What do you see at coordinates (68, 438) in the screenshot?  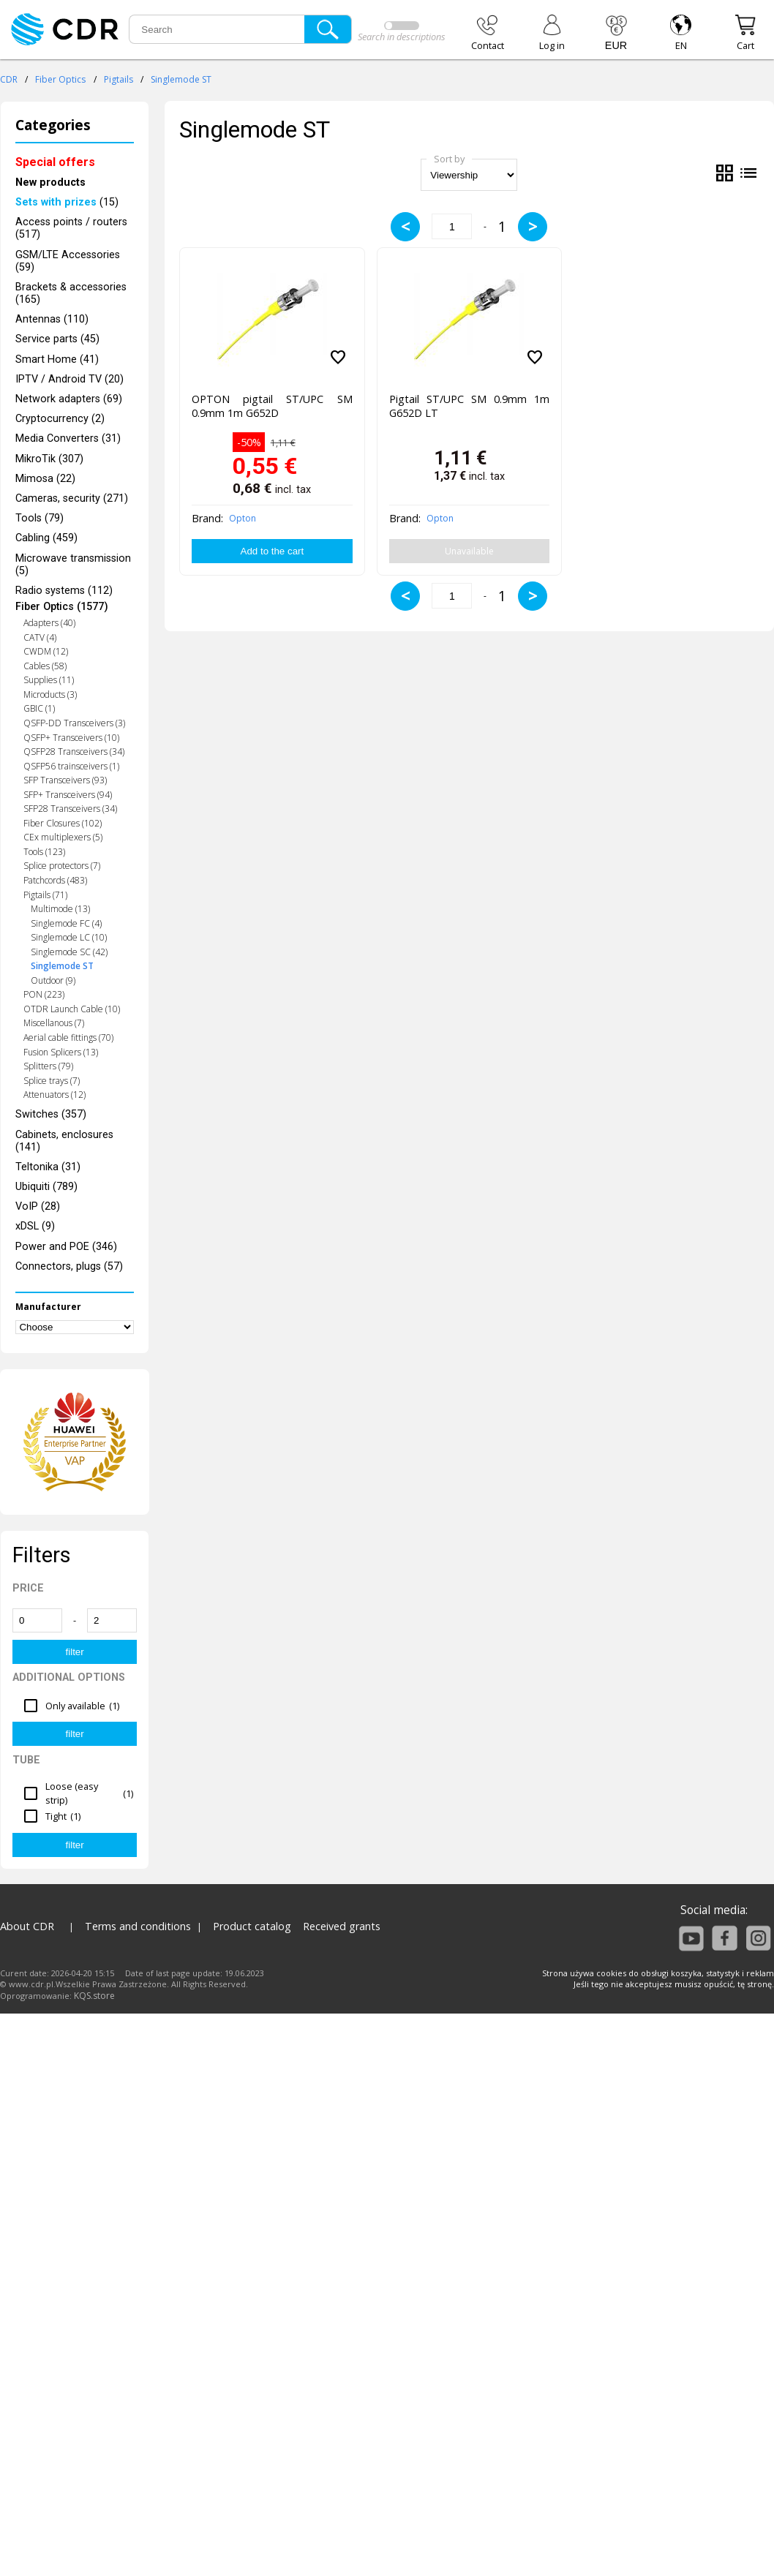 I see `Media Converters (31)` at bounding box center [68, 438].